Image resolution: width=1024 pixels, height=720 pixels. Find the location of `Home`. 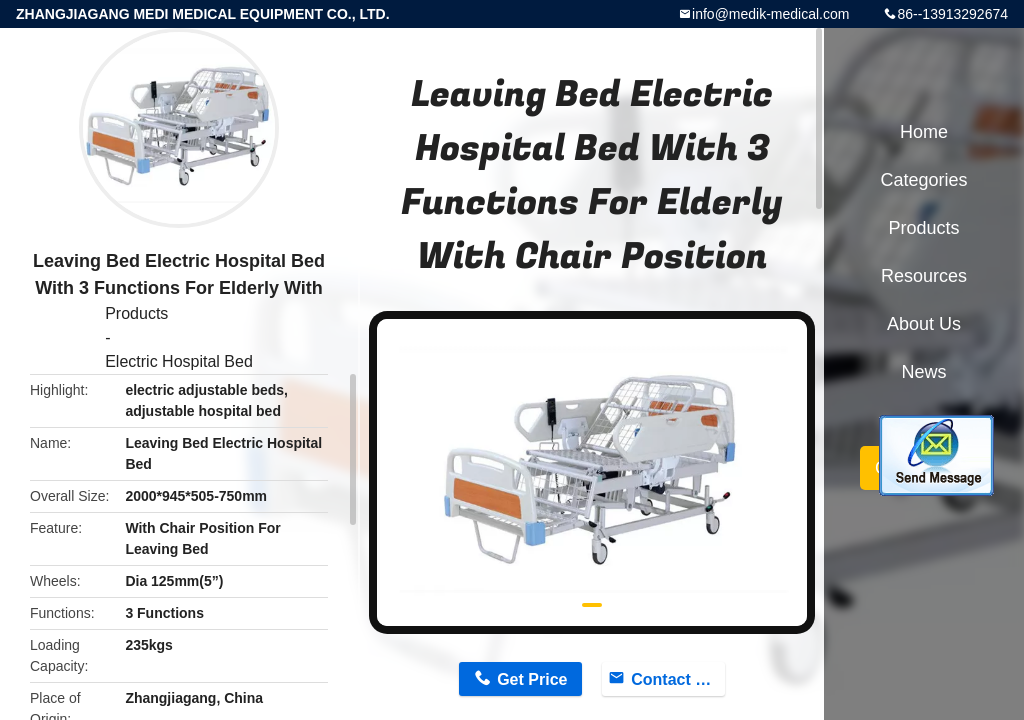

Home is located at coordinates (924, 132).